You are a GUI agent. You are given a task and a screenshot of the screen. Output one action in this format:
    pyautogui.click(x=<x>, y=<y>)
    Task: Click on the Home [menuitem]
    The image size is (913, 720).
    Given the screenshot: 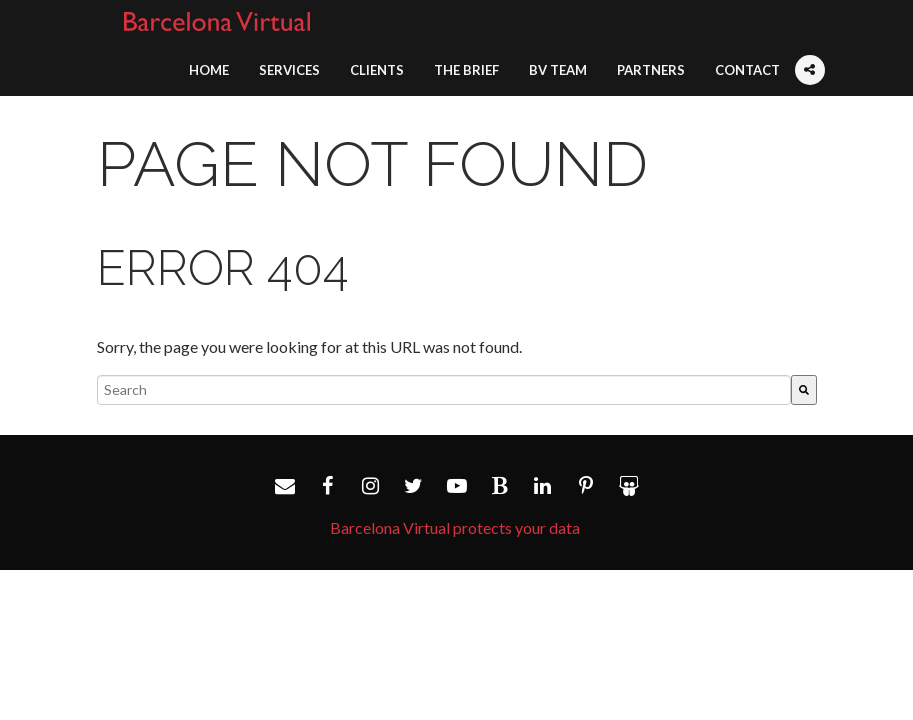 What is the action you would take?
    pyautogui.click(x=209, y=70)
    